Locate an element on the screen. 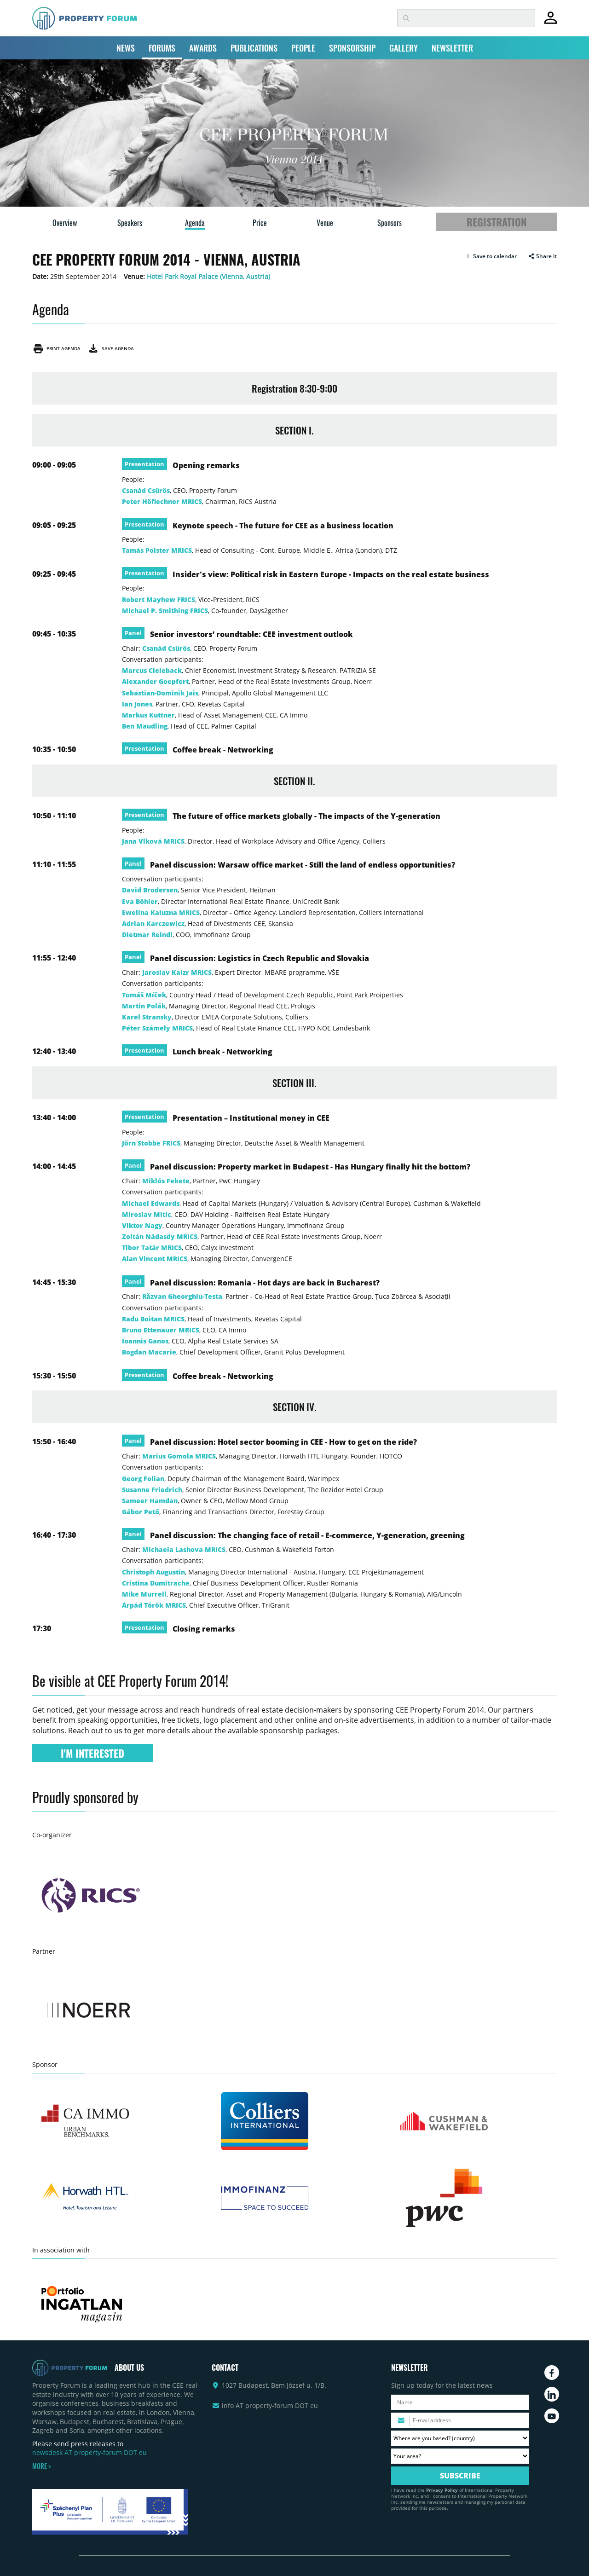 The width and height of the screenshot is (589, 2576). Print agenda is located at coordinates (56, 348).